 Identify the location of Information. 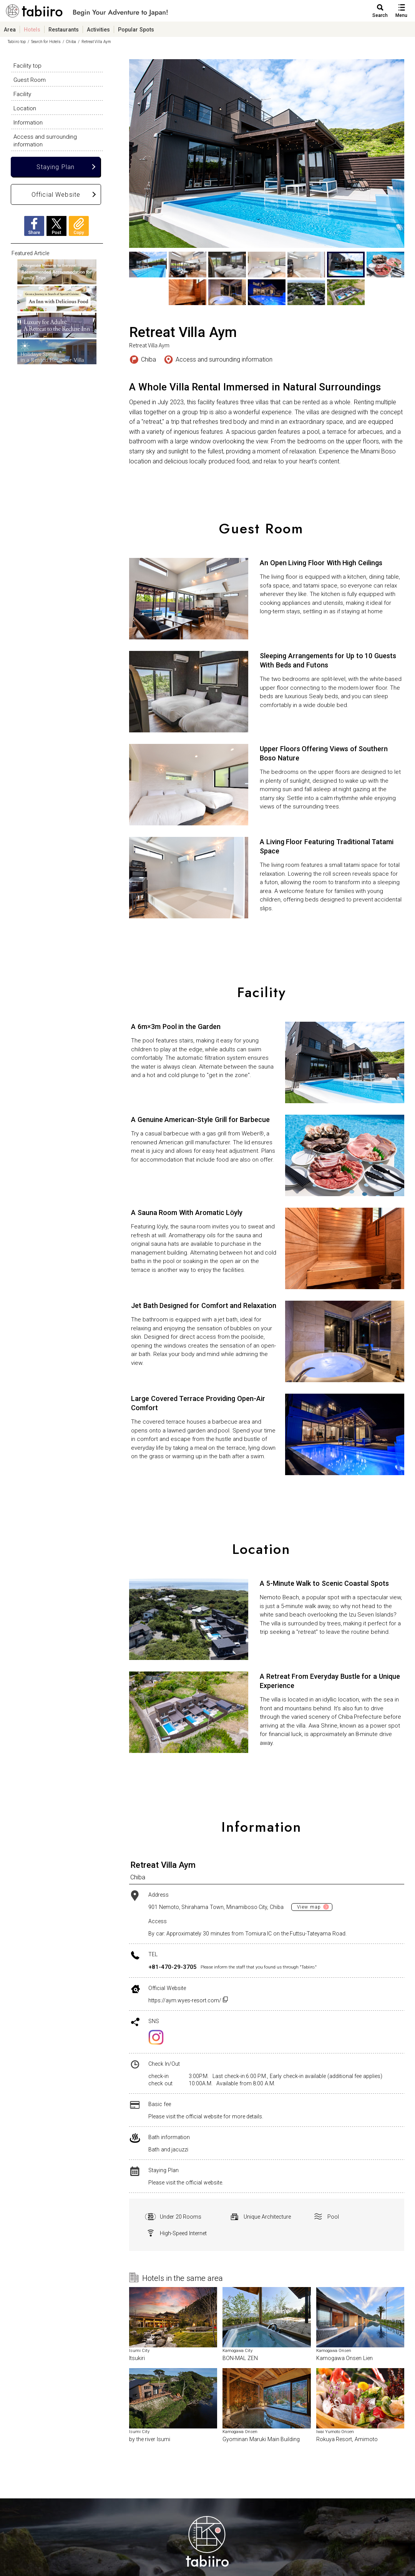
(28, 122).